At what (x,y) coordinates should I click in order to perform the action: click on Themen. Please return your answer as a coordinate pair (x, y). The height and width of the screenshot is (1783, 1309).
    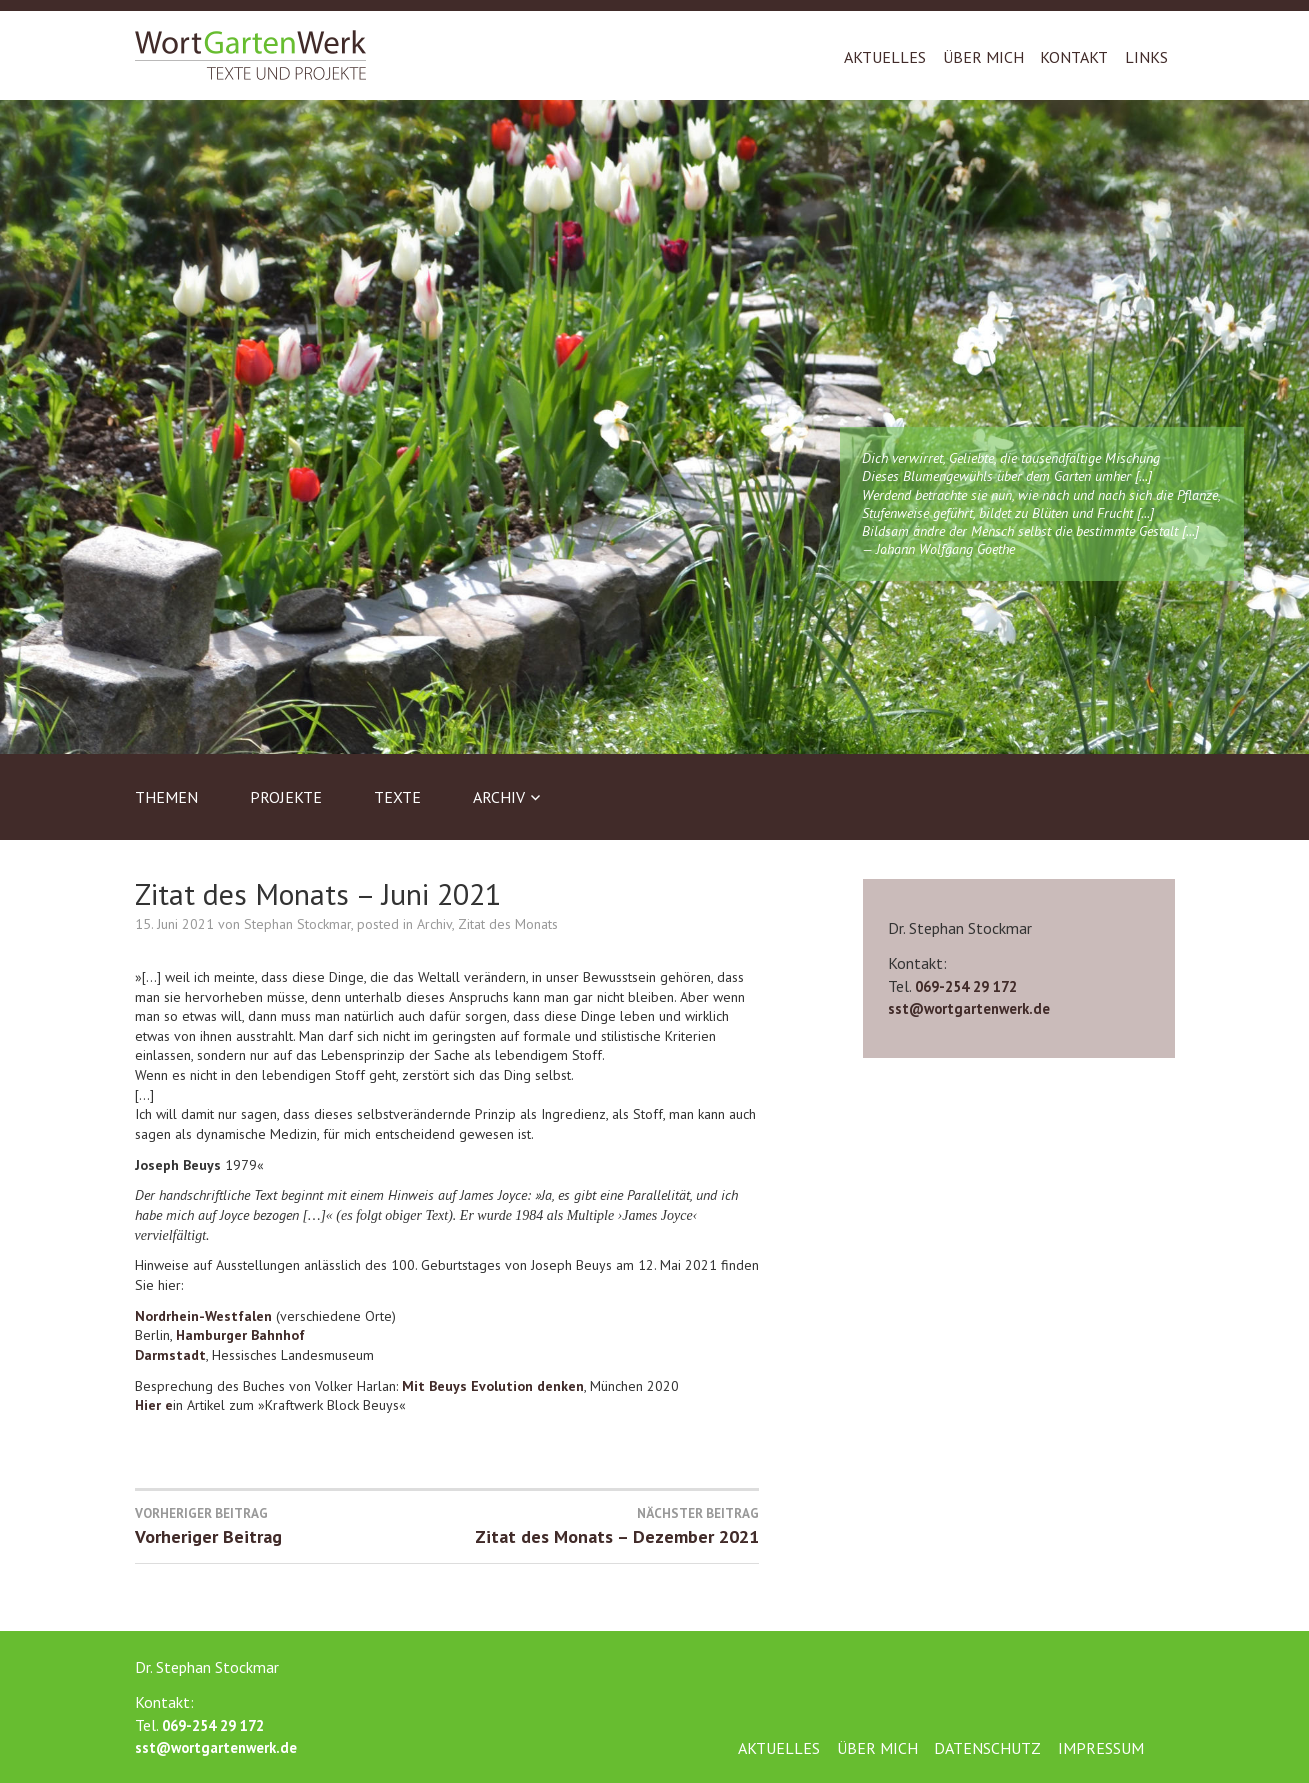
    Looking at the image, I should click on (166, 797).